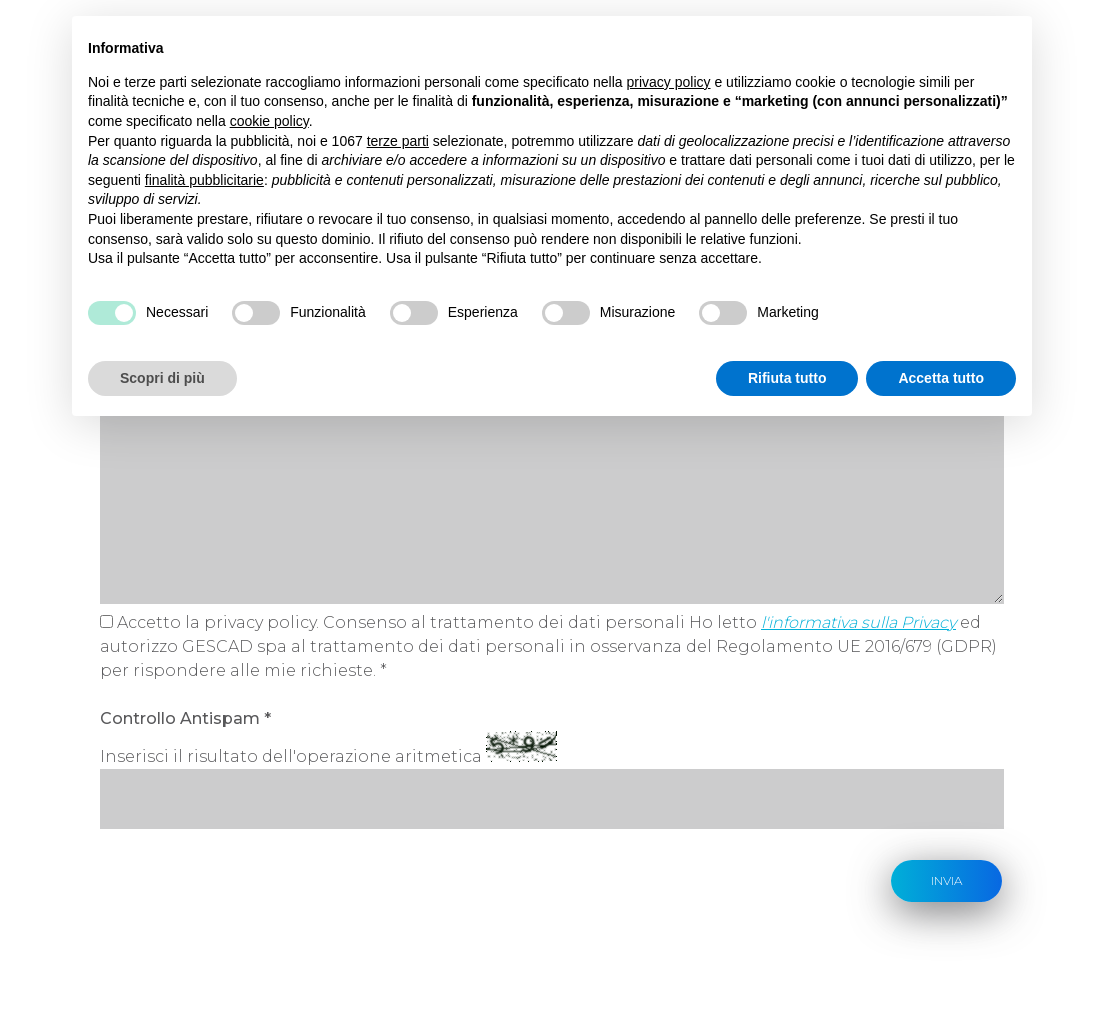 The width and height of the screenshot is (1104, 1016). I want to click on cookie policy [button], so click(269, 121).